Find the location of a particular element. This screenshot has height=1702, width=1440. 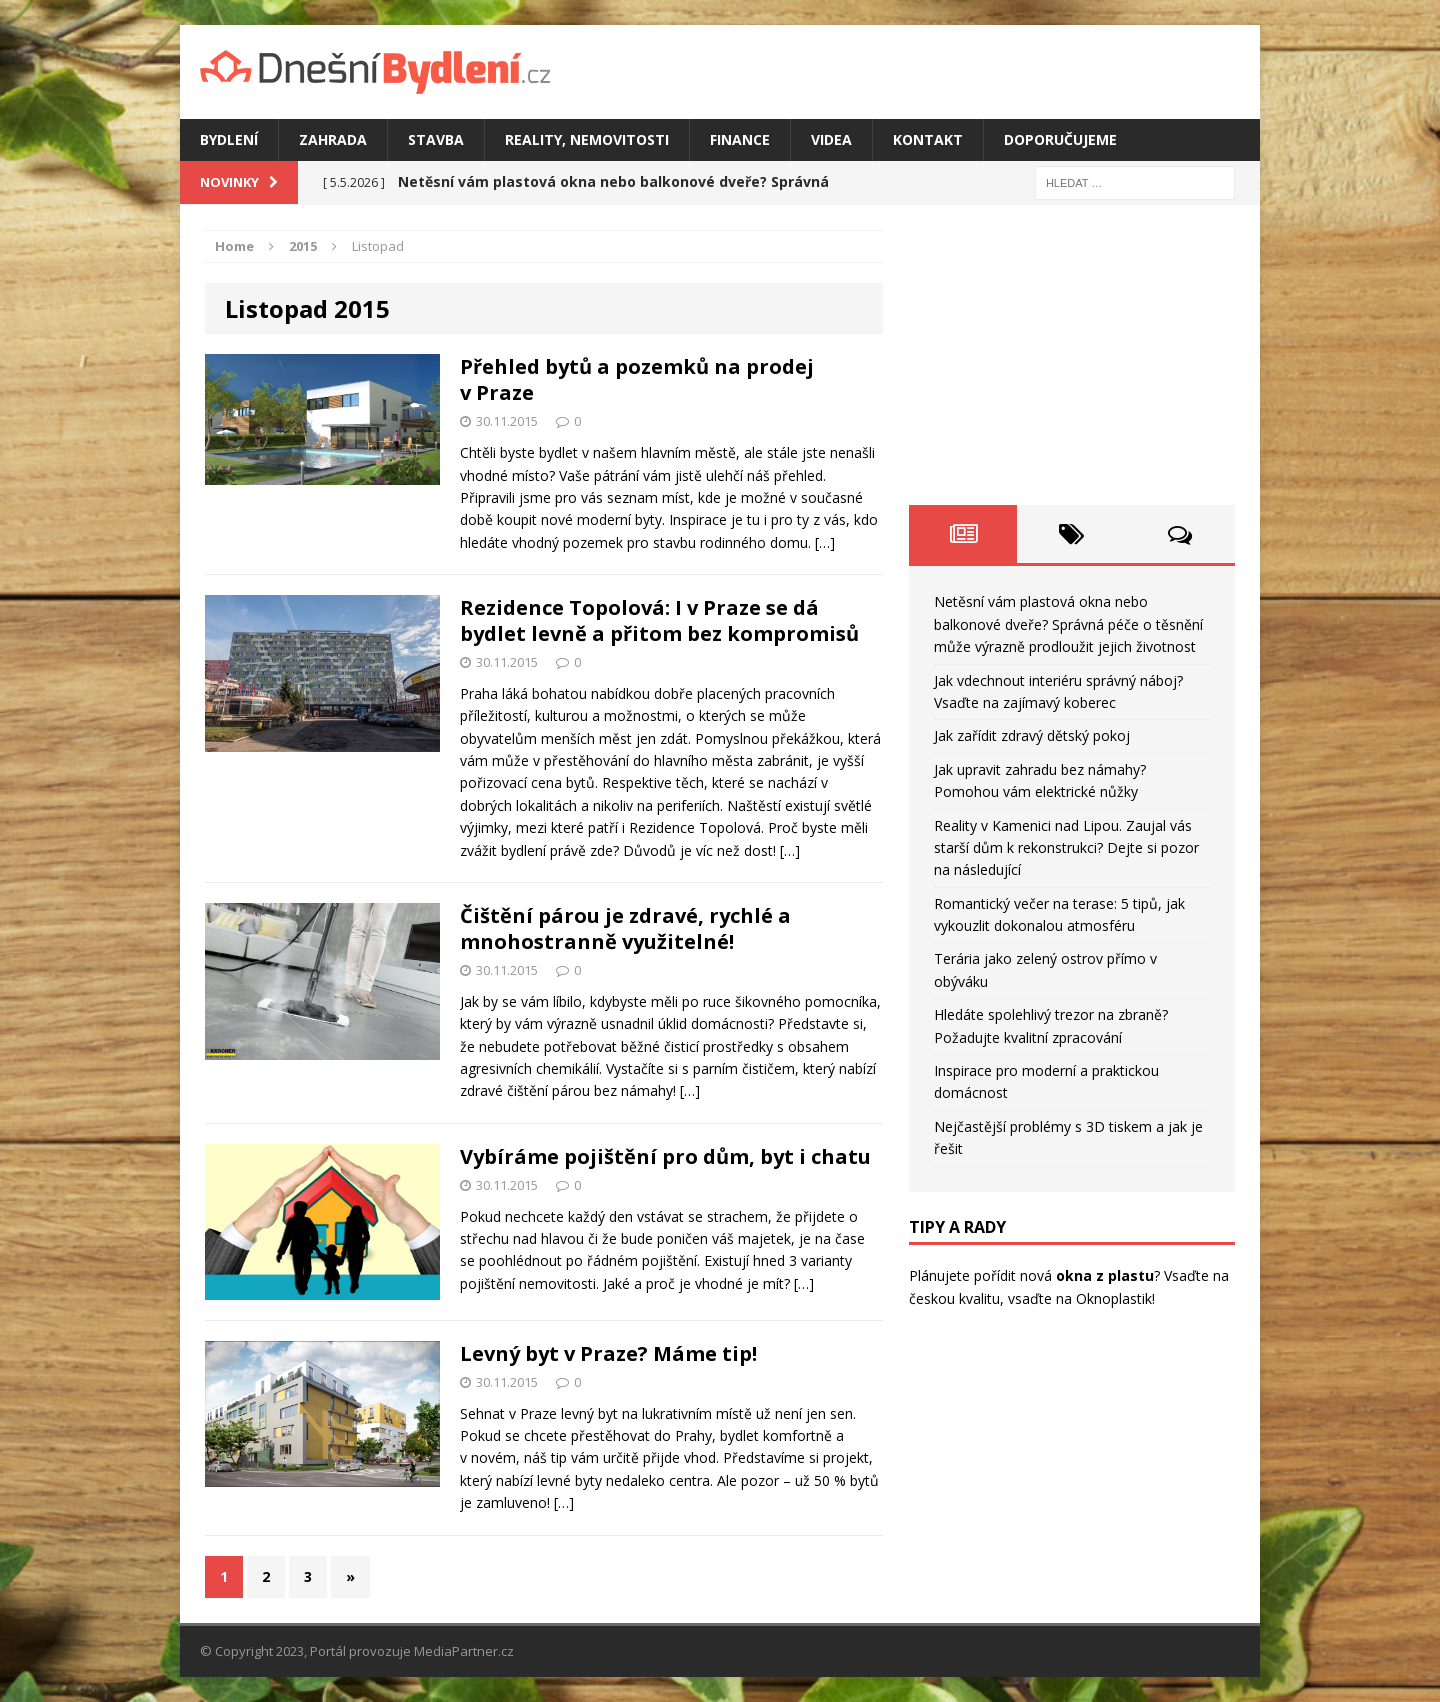

Stavba is located at coordinates (436, 139).